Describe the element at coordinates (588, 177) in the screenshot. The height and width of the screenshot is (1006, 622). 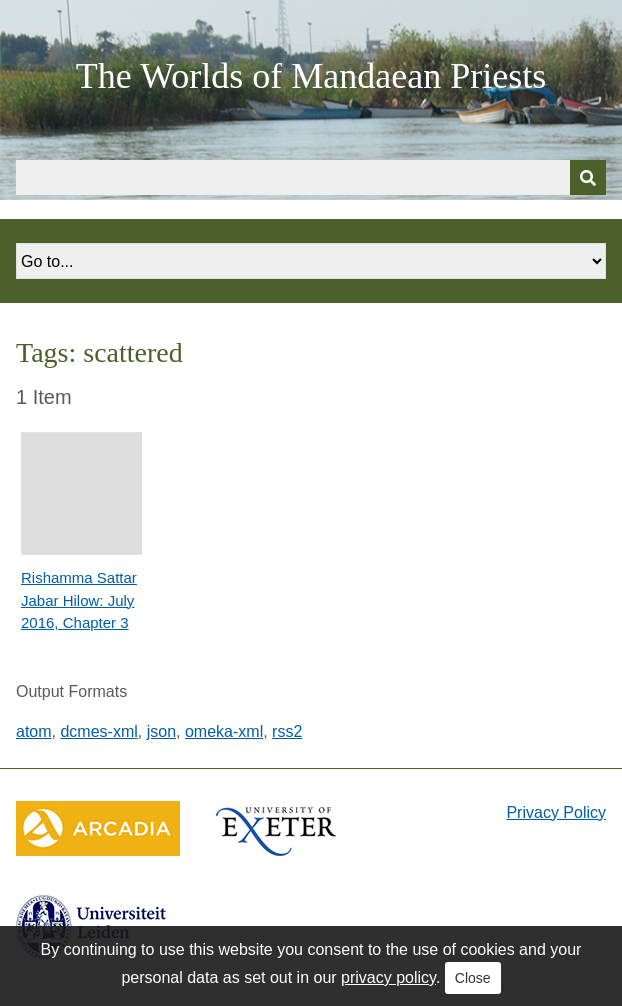
I see `[Submit]` at that location.